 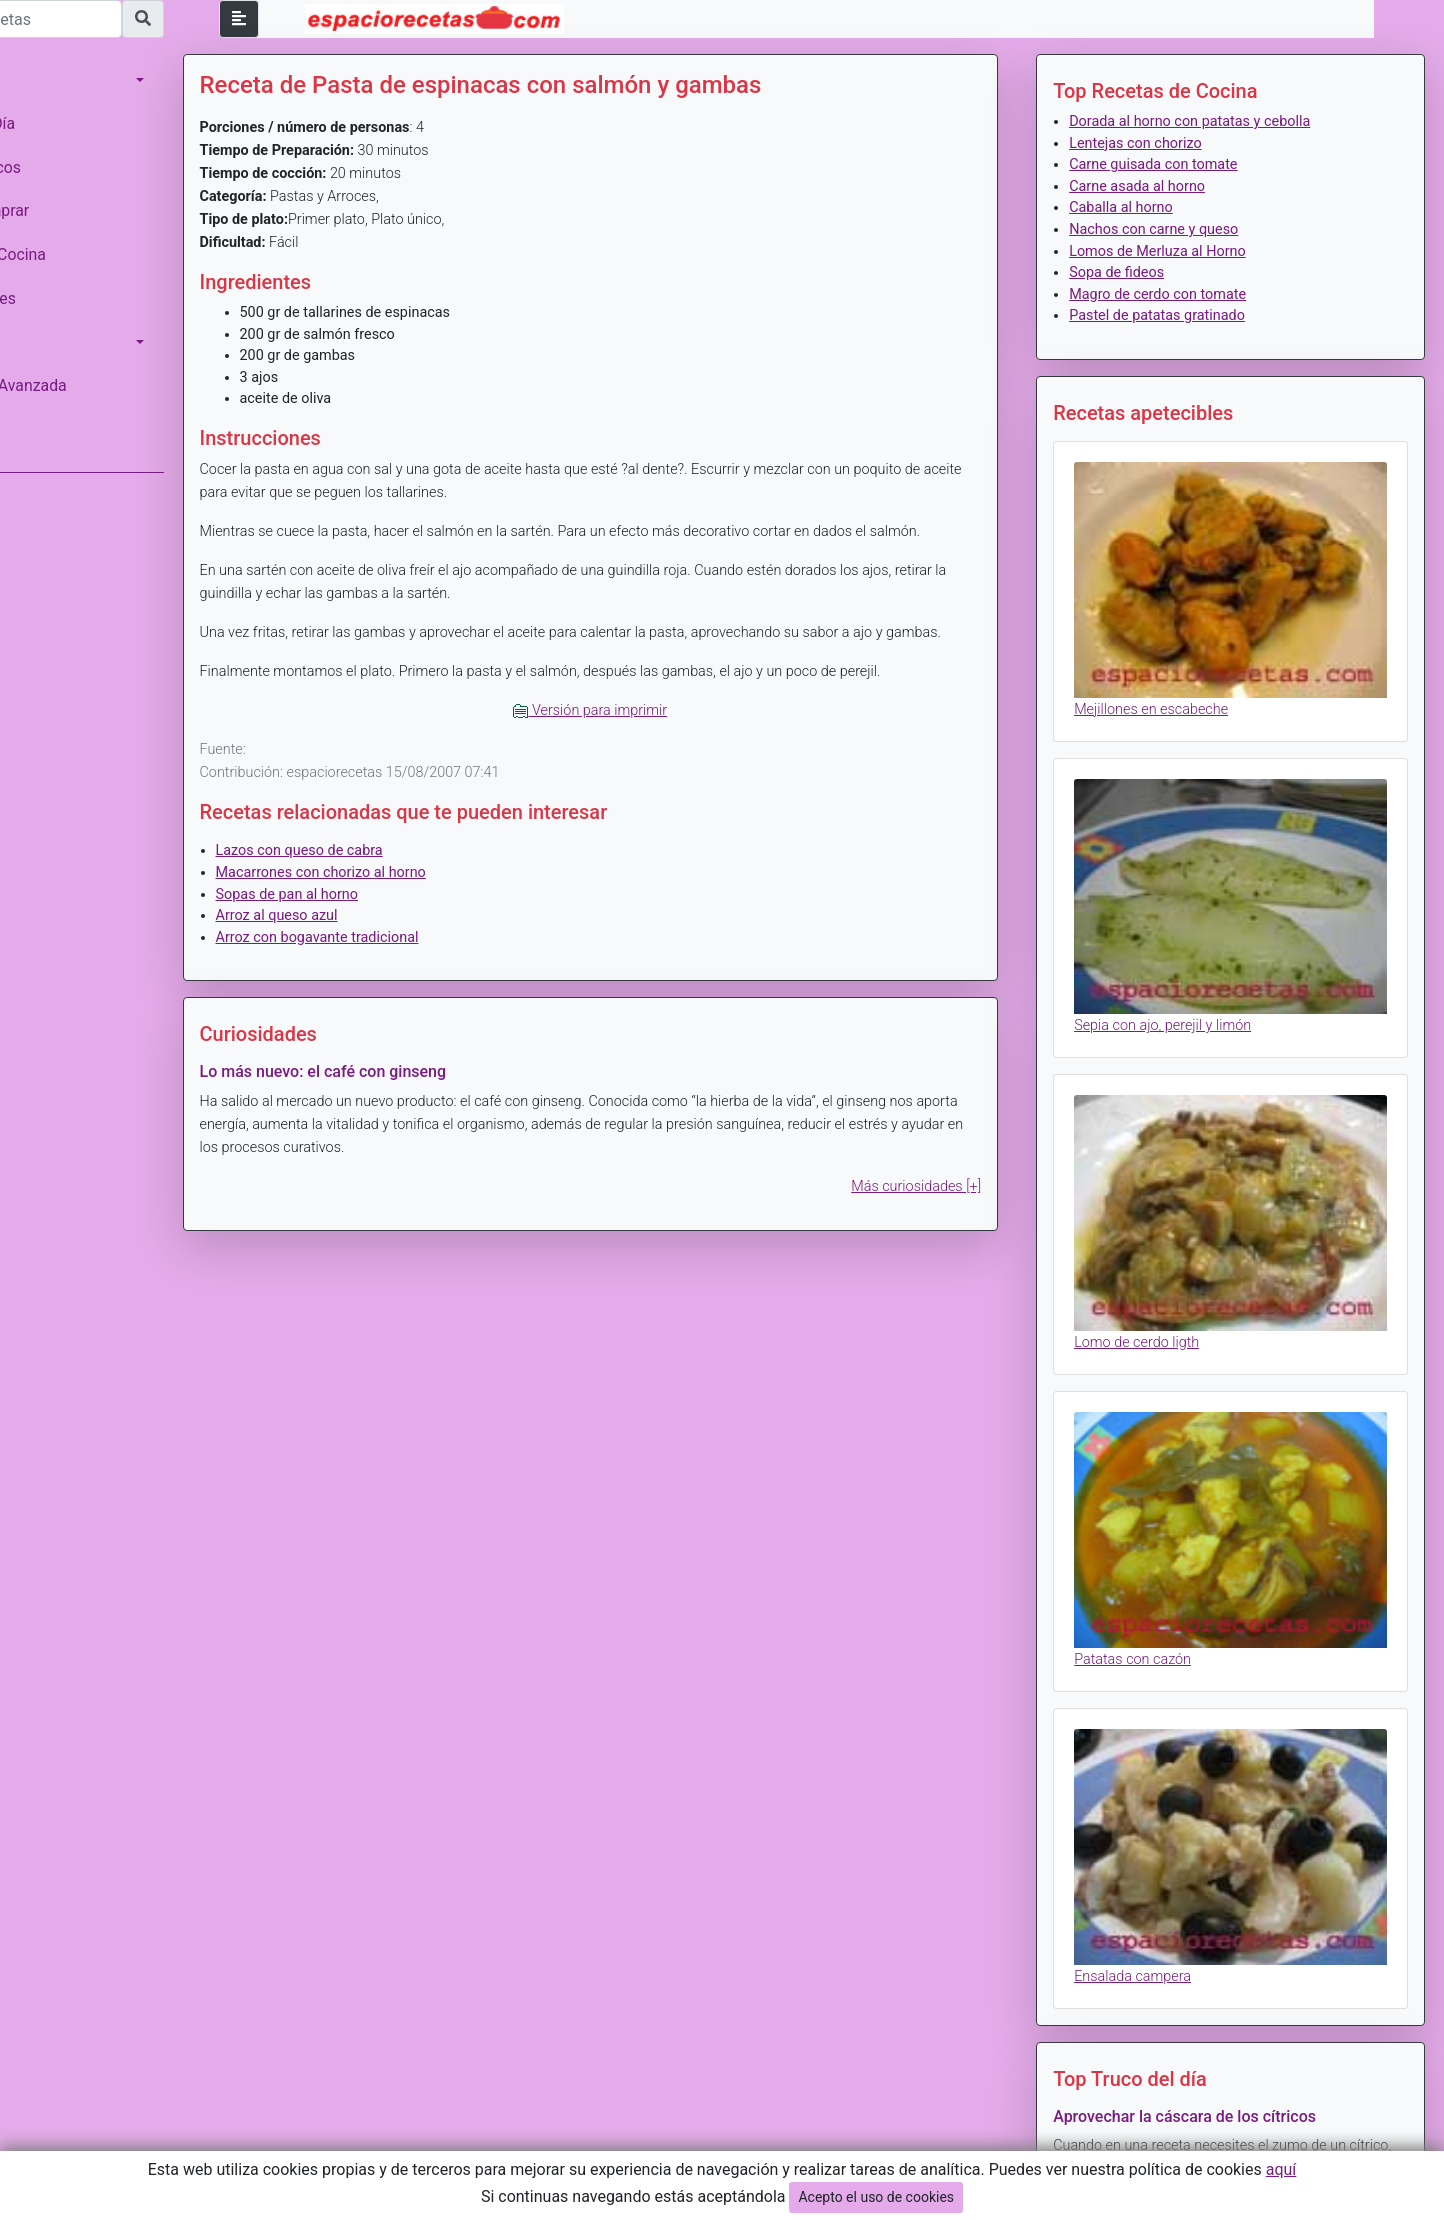 I want to click on Versión para imprimir, so click(x=648, y=733).